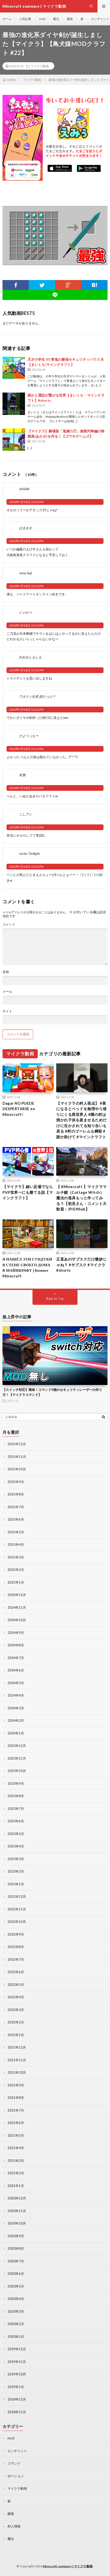 The width and height of the screenshot is (110, 2576). What do you see at coordinates (17, 2362) in the screenshot?
I see `2019年11月` at bounding box center [17, 2362].